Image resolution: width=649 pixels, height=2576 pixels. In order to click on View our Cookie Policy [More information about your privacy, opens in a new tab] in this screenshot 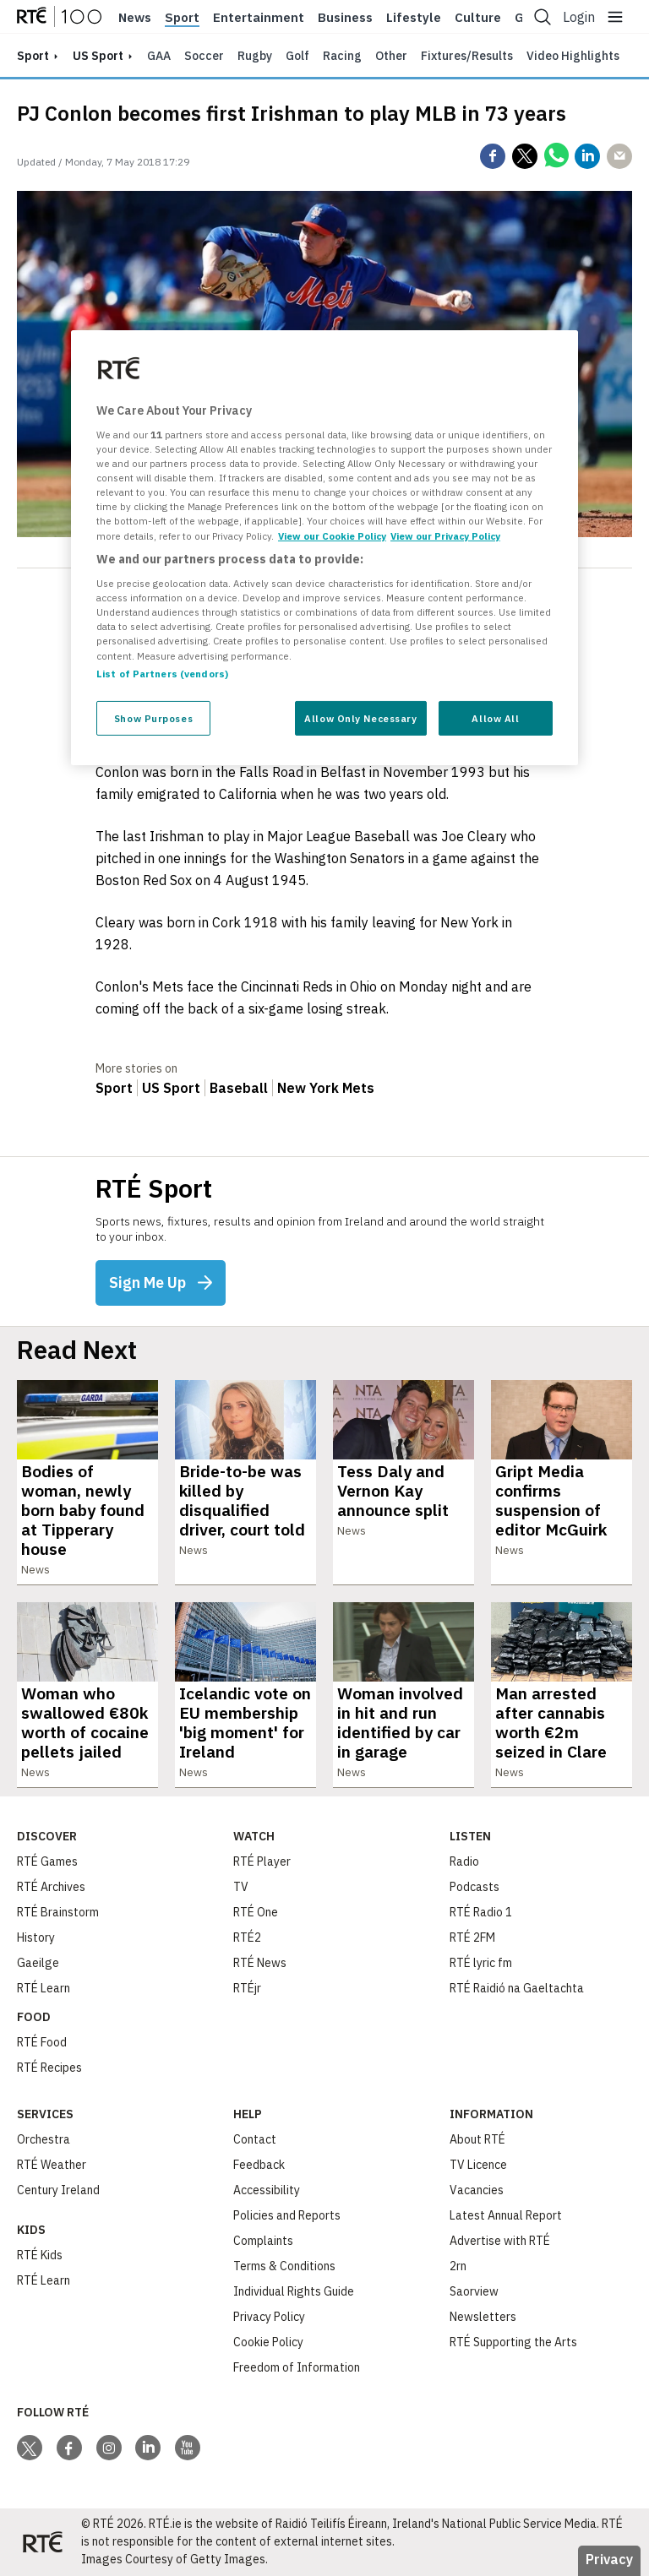, I will do `click(332, 535)`.